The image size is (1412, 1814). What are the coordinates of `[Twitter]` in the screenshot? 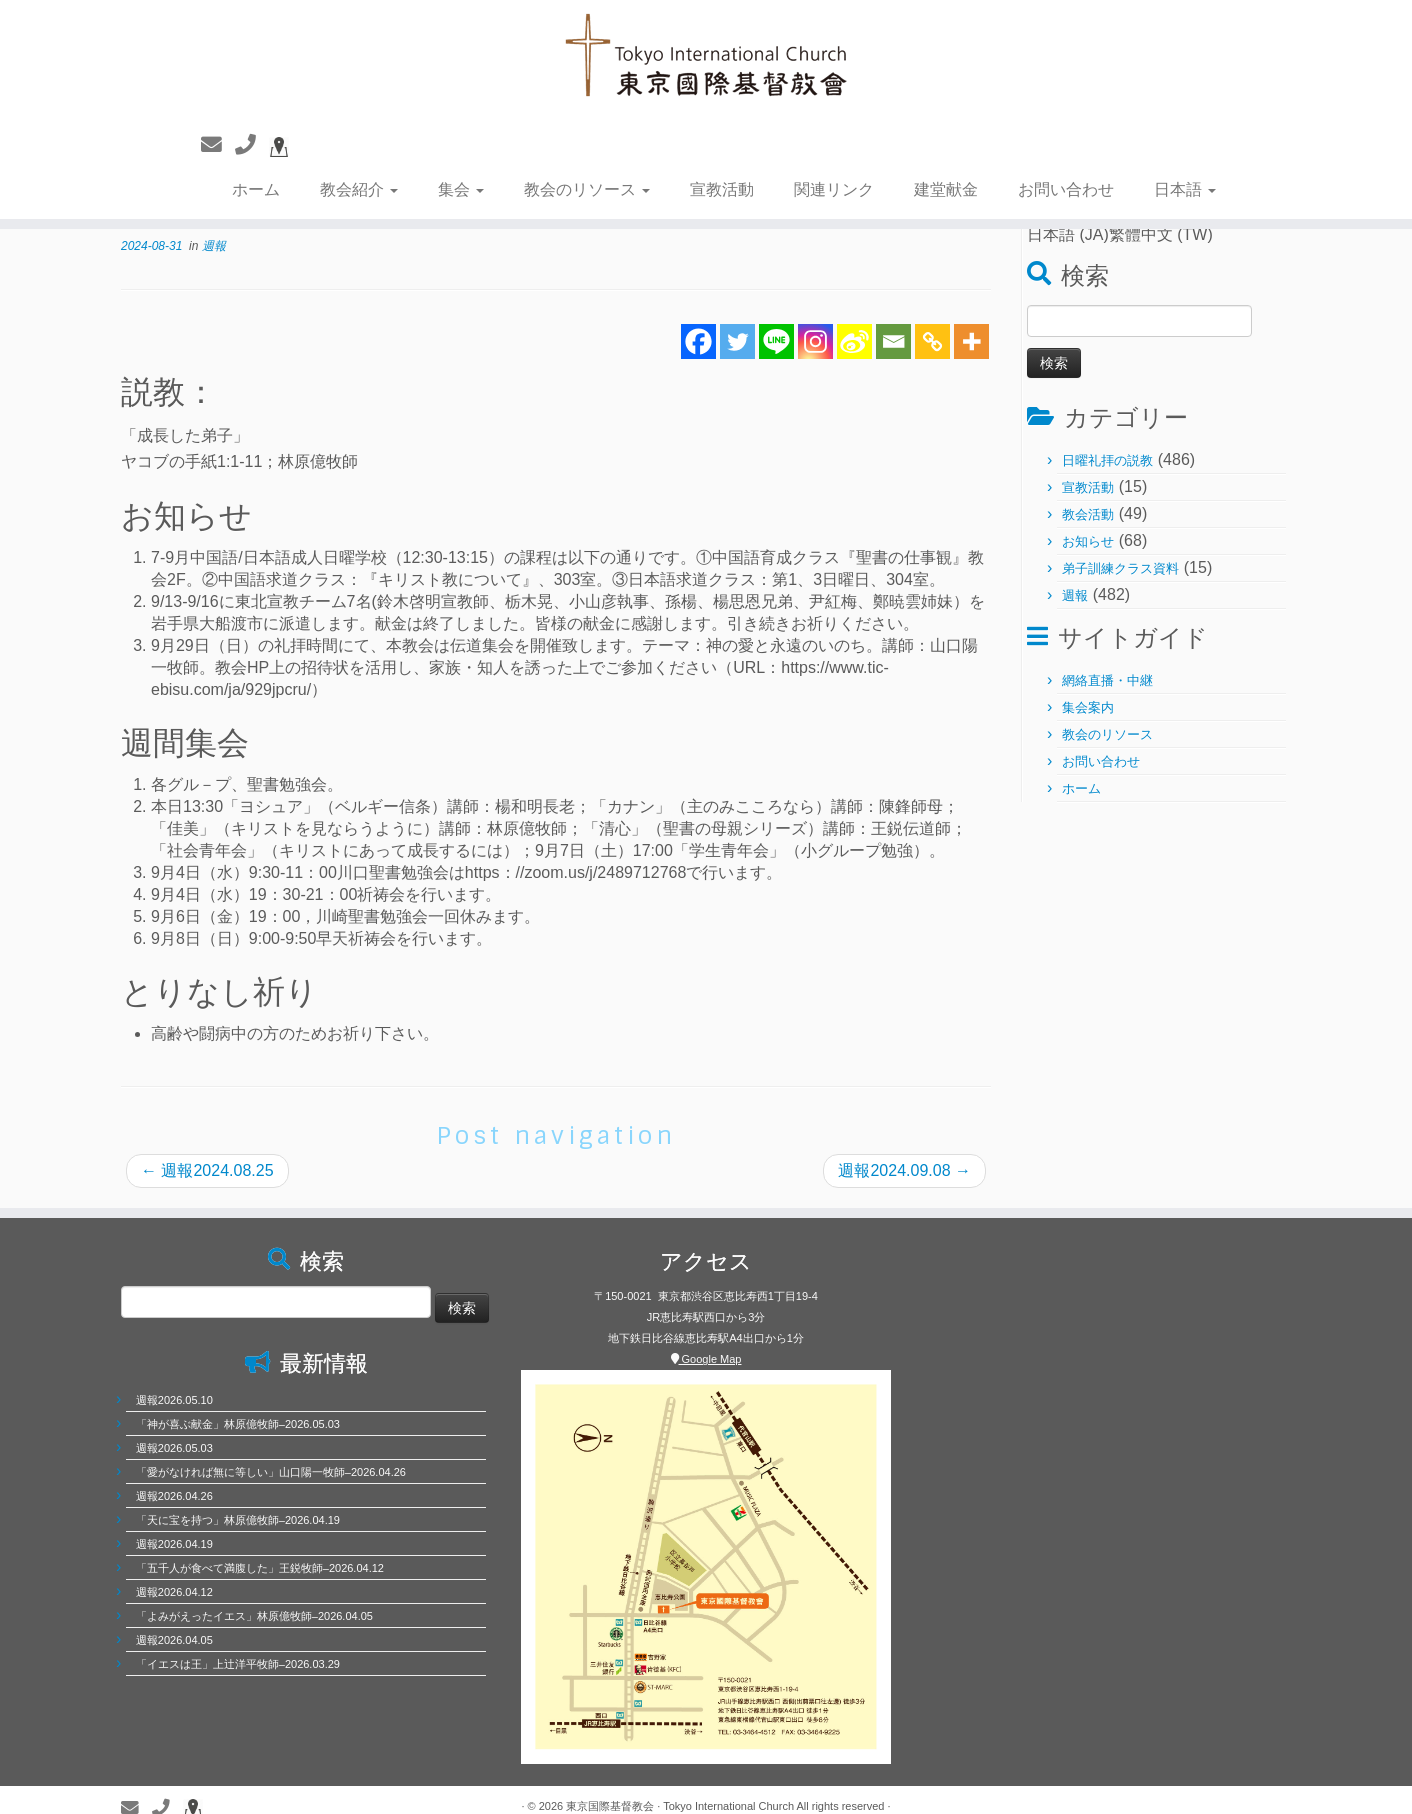 It's located at (737, 341).